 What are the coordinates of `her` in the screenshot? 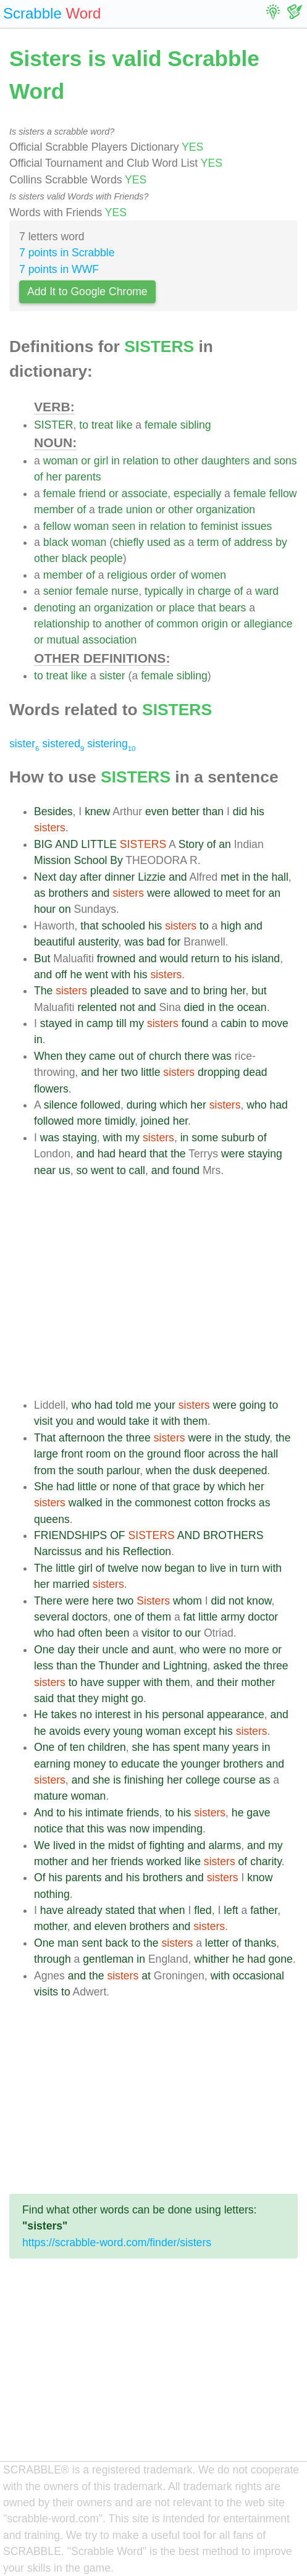 It's located at (54, 477).